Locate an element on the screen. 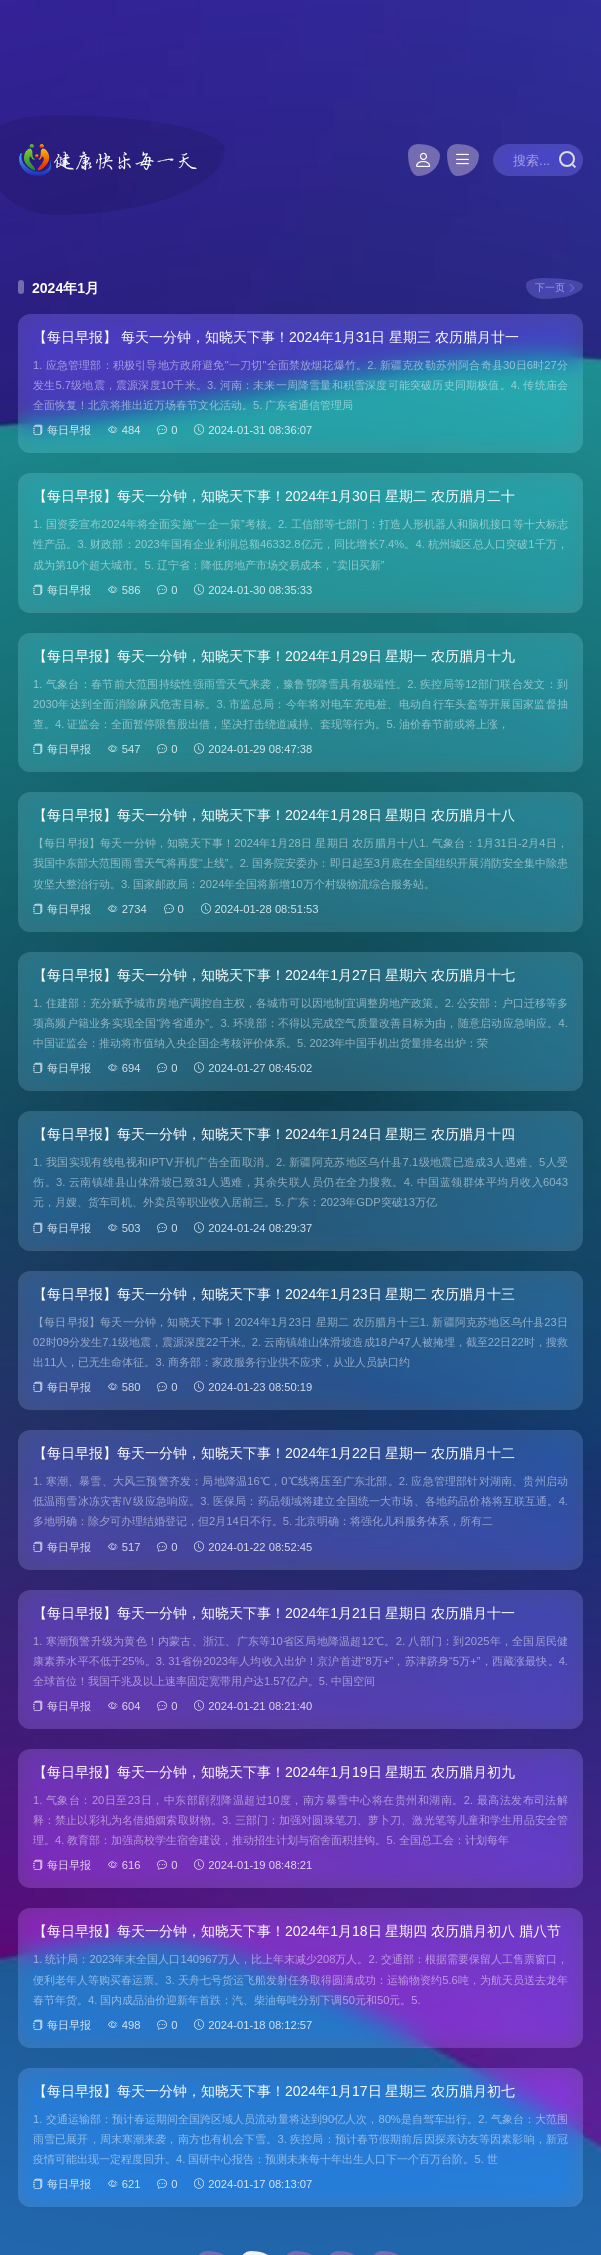 Image resolution: width=601 pixels, height=2255 pixels. 【每日早报】每天一分钟，知晓天下事！2024年1月17日 星期三 农历腊月初七 is located at coordinates (274, 2091).